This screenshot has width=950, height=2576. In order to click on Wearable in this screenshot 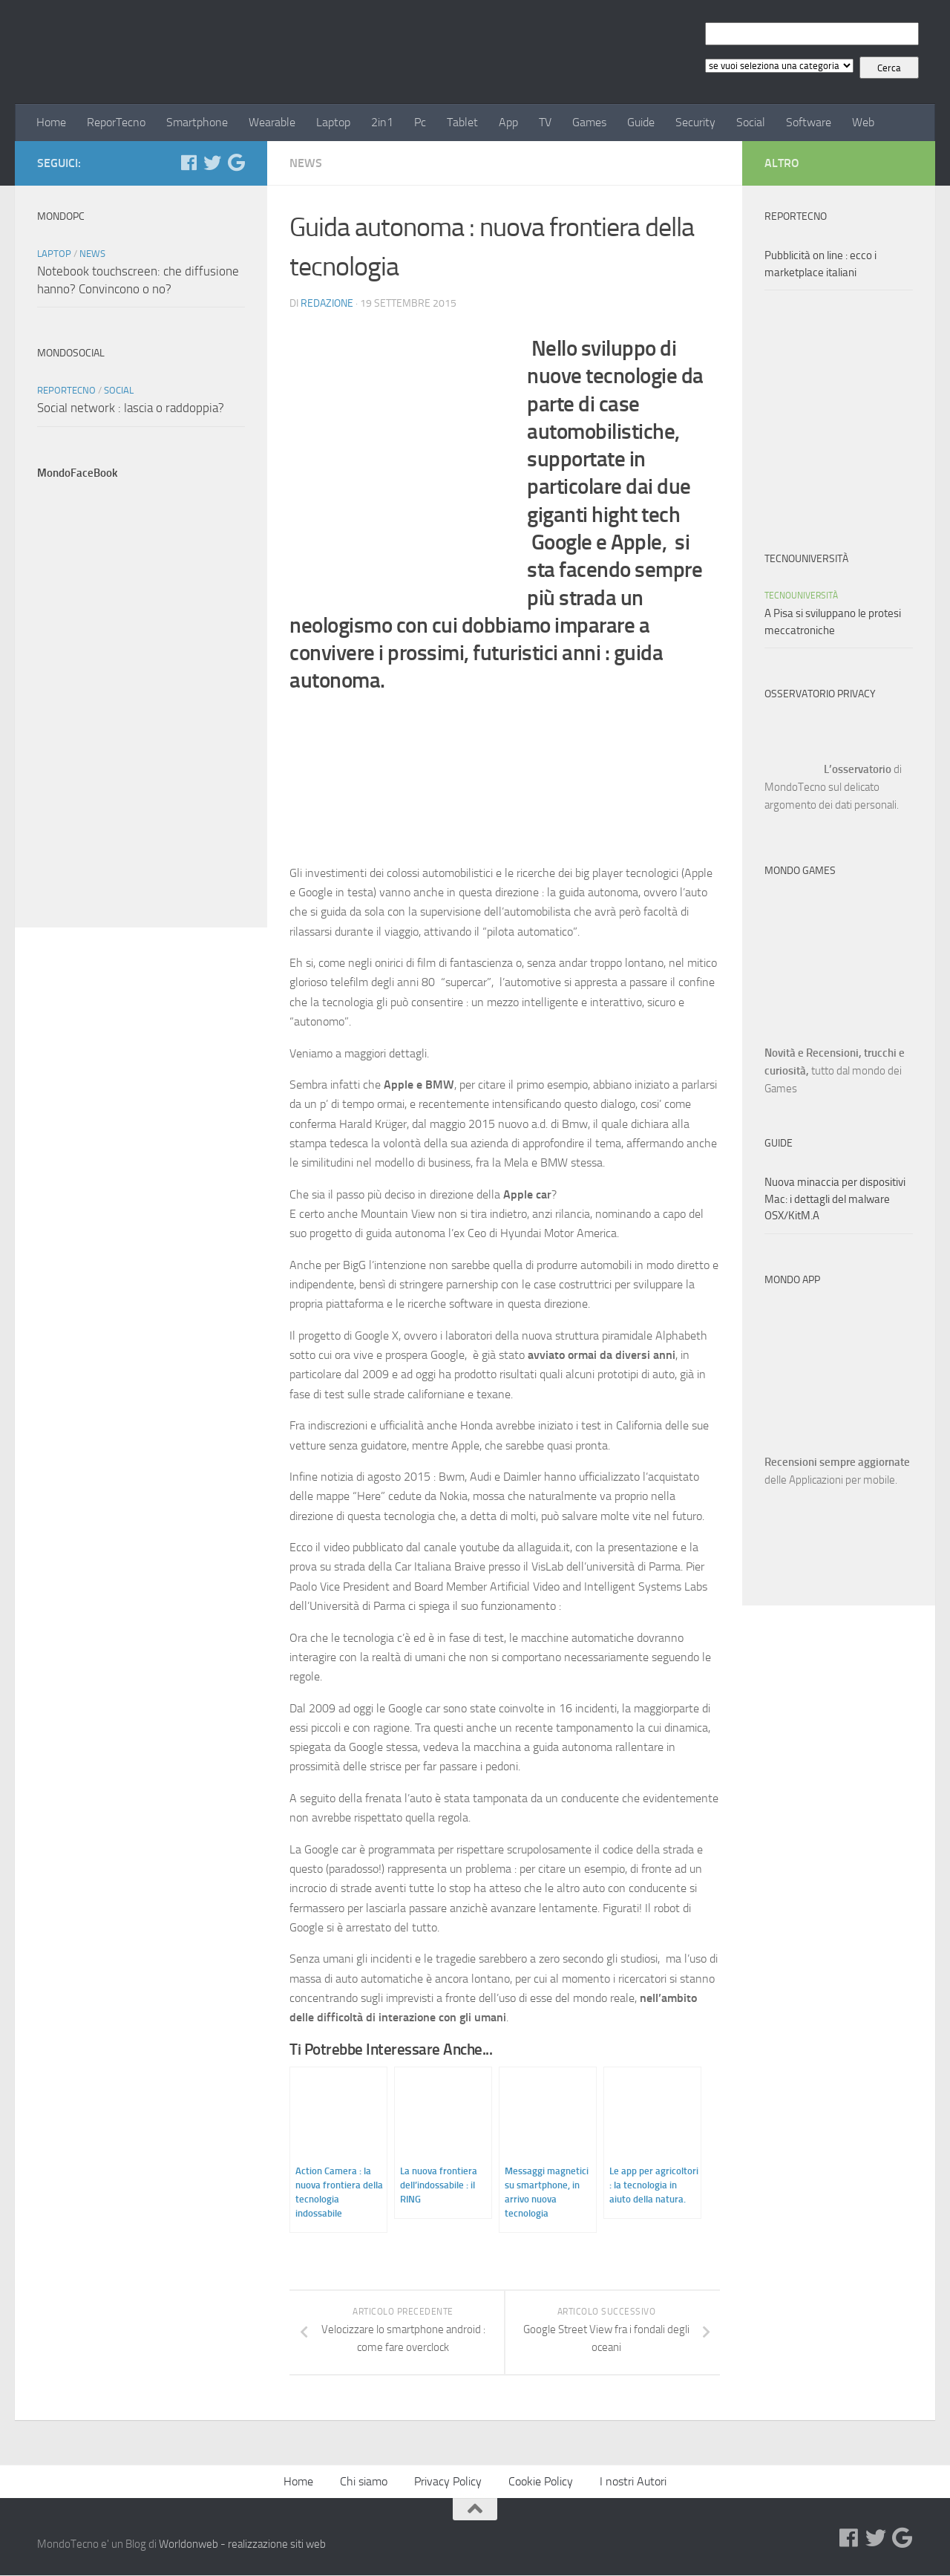, I will do `click(272, 122)`.